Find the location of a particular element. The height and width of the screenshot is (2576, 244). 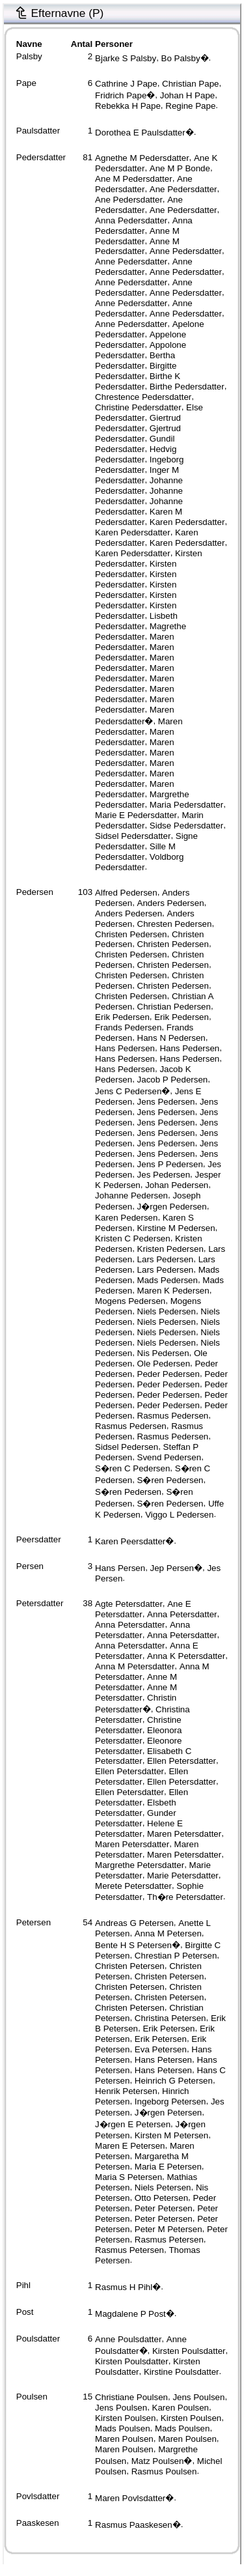

Kirstine Poulsdatter is located at coordinates (181, 2372).